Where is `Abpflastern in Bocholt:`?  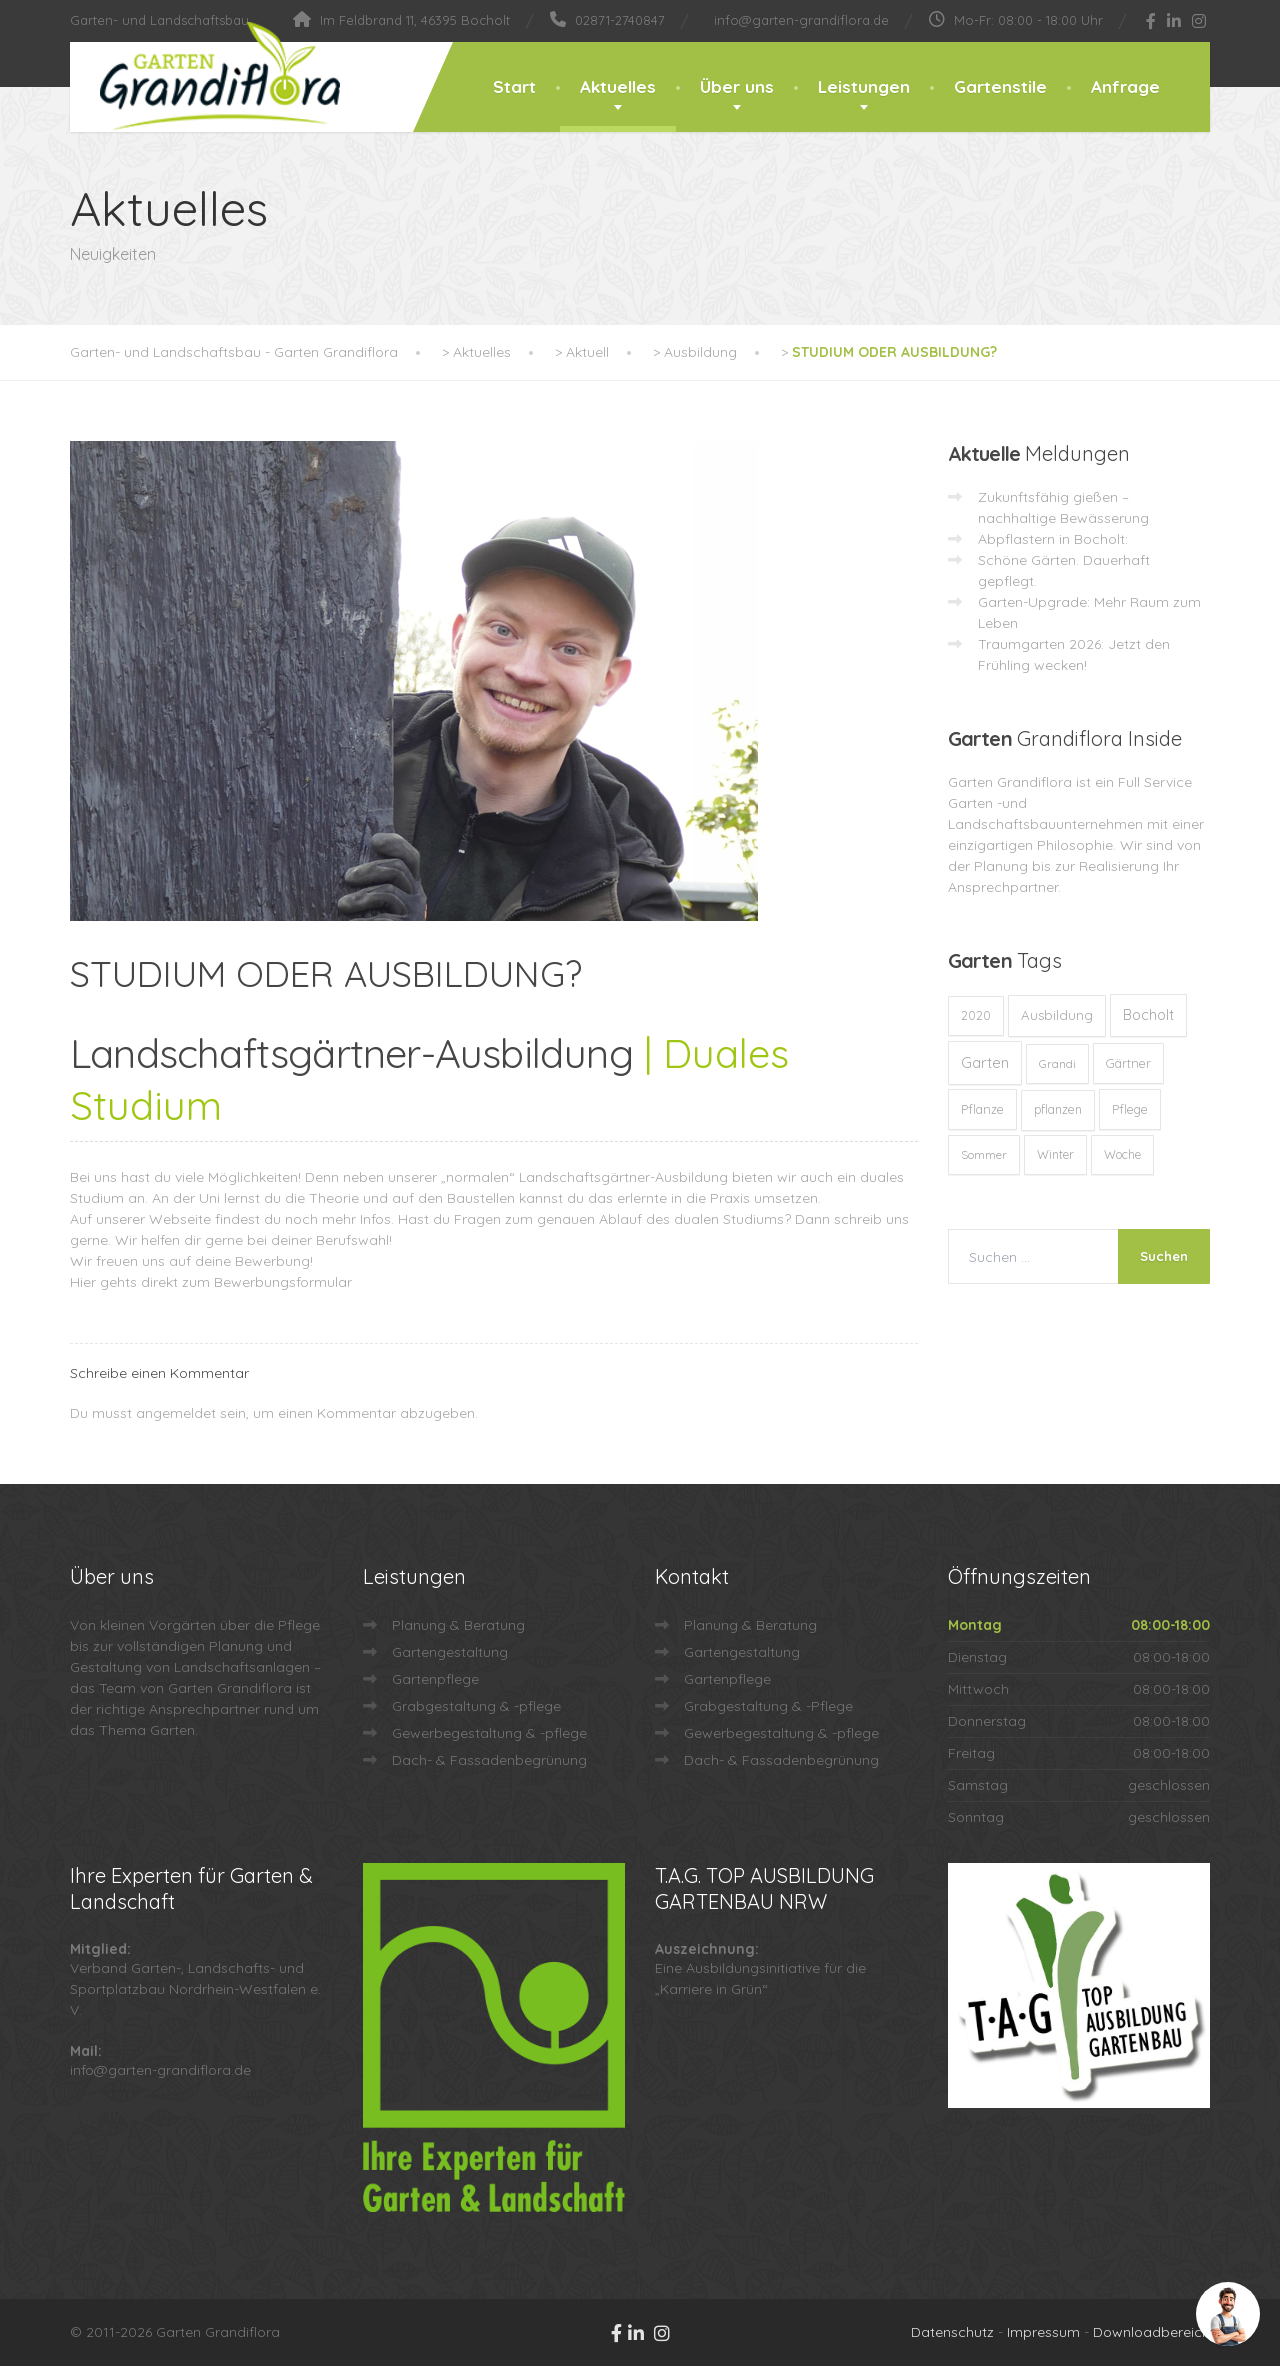 Abpflastern in Bocholt: is located at coordinates (1053, 539).